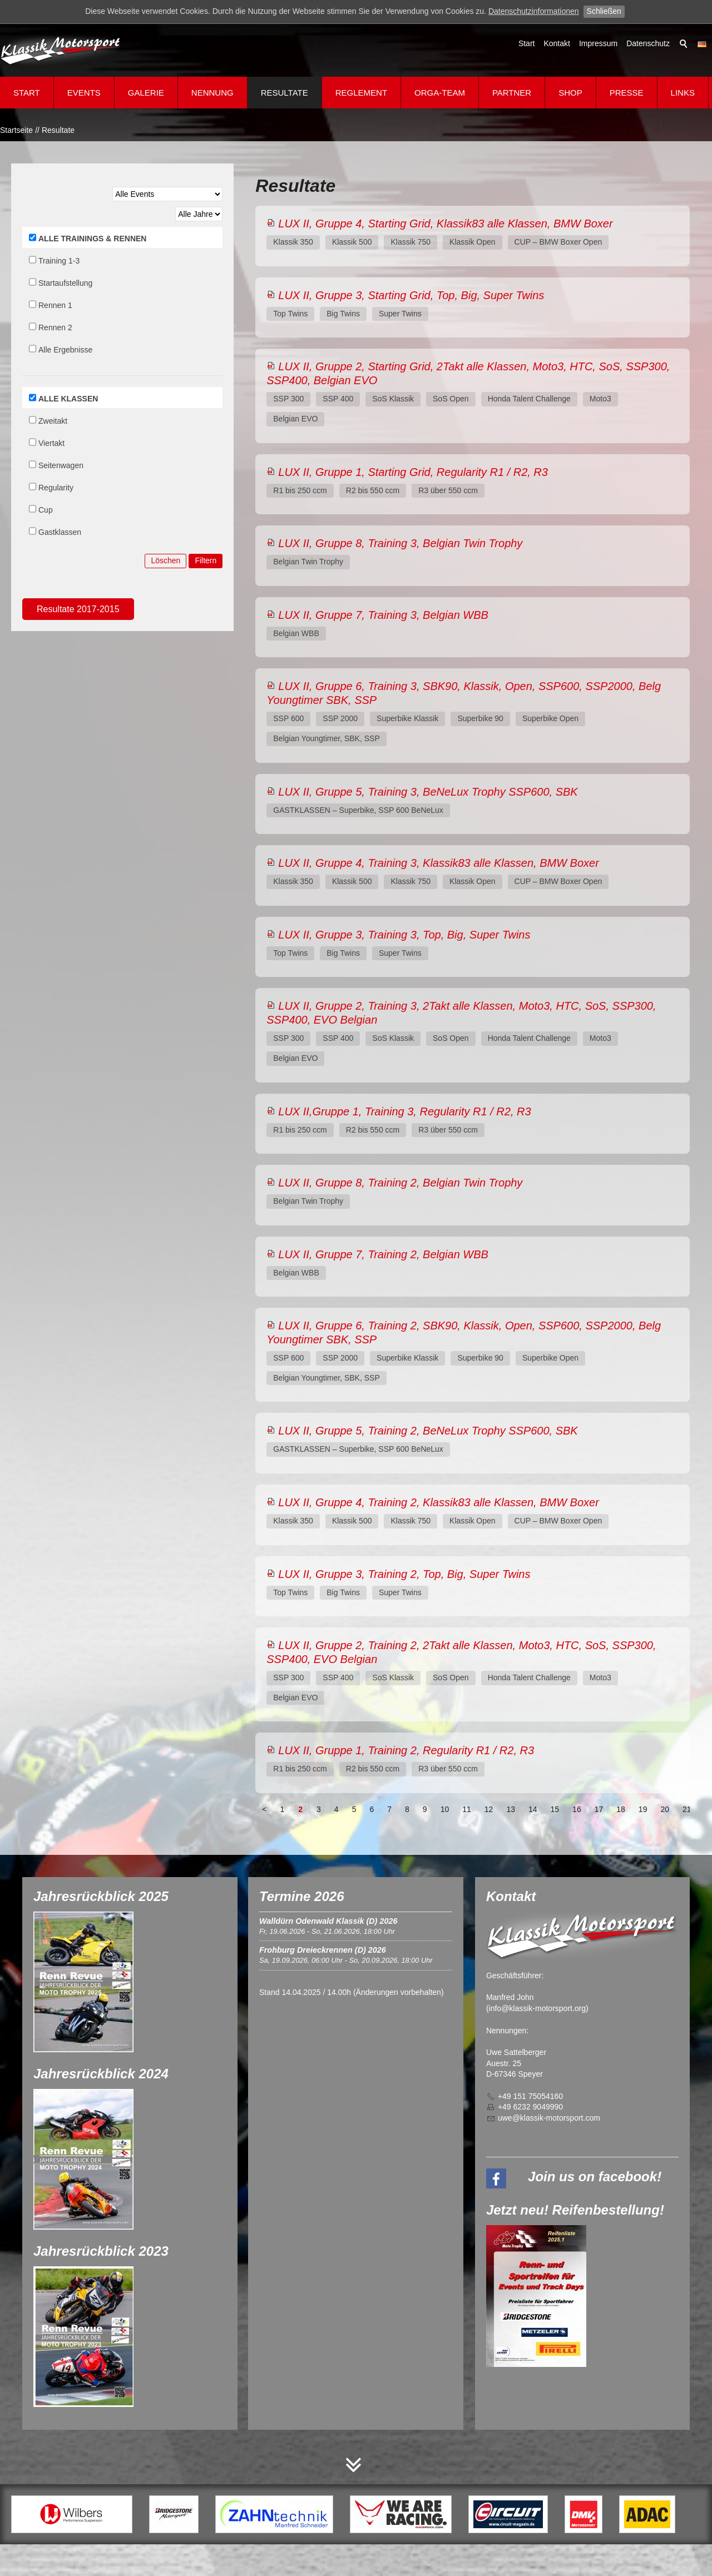  Describe the element at coordinates (549, 2117) in the screenshot. I see `wklssk-mtrsprtcm` at that location.